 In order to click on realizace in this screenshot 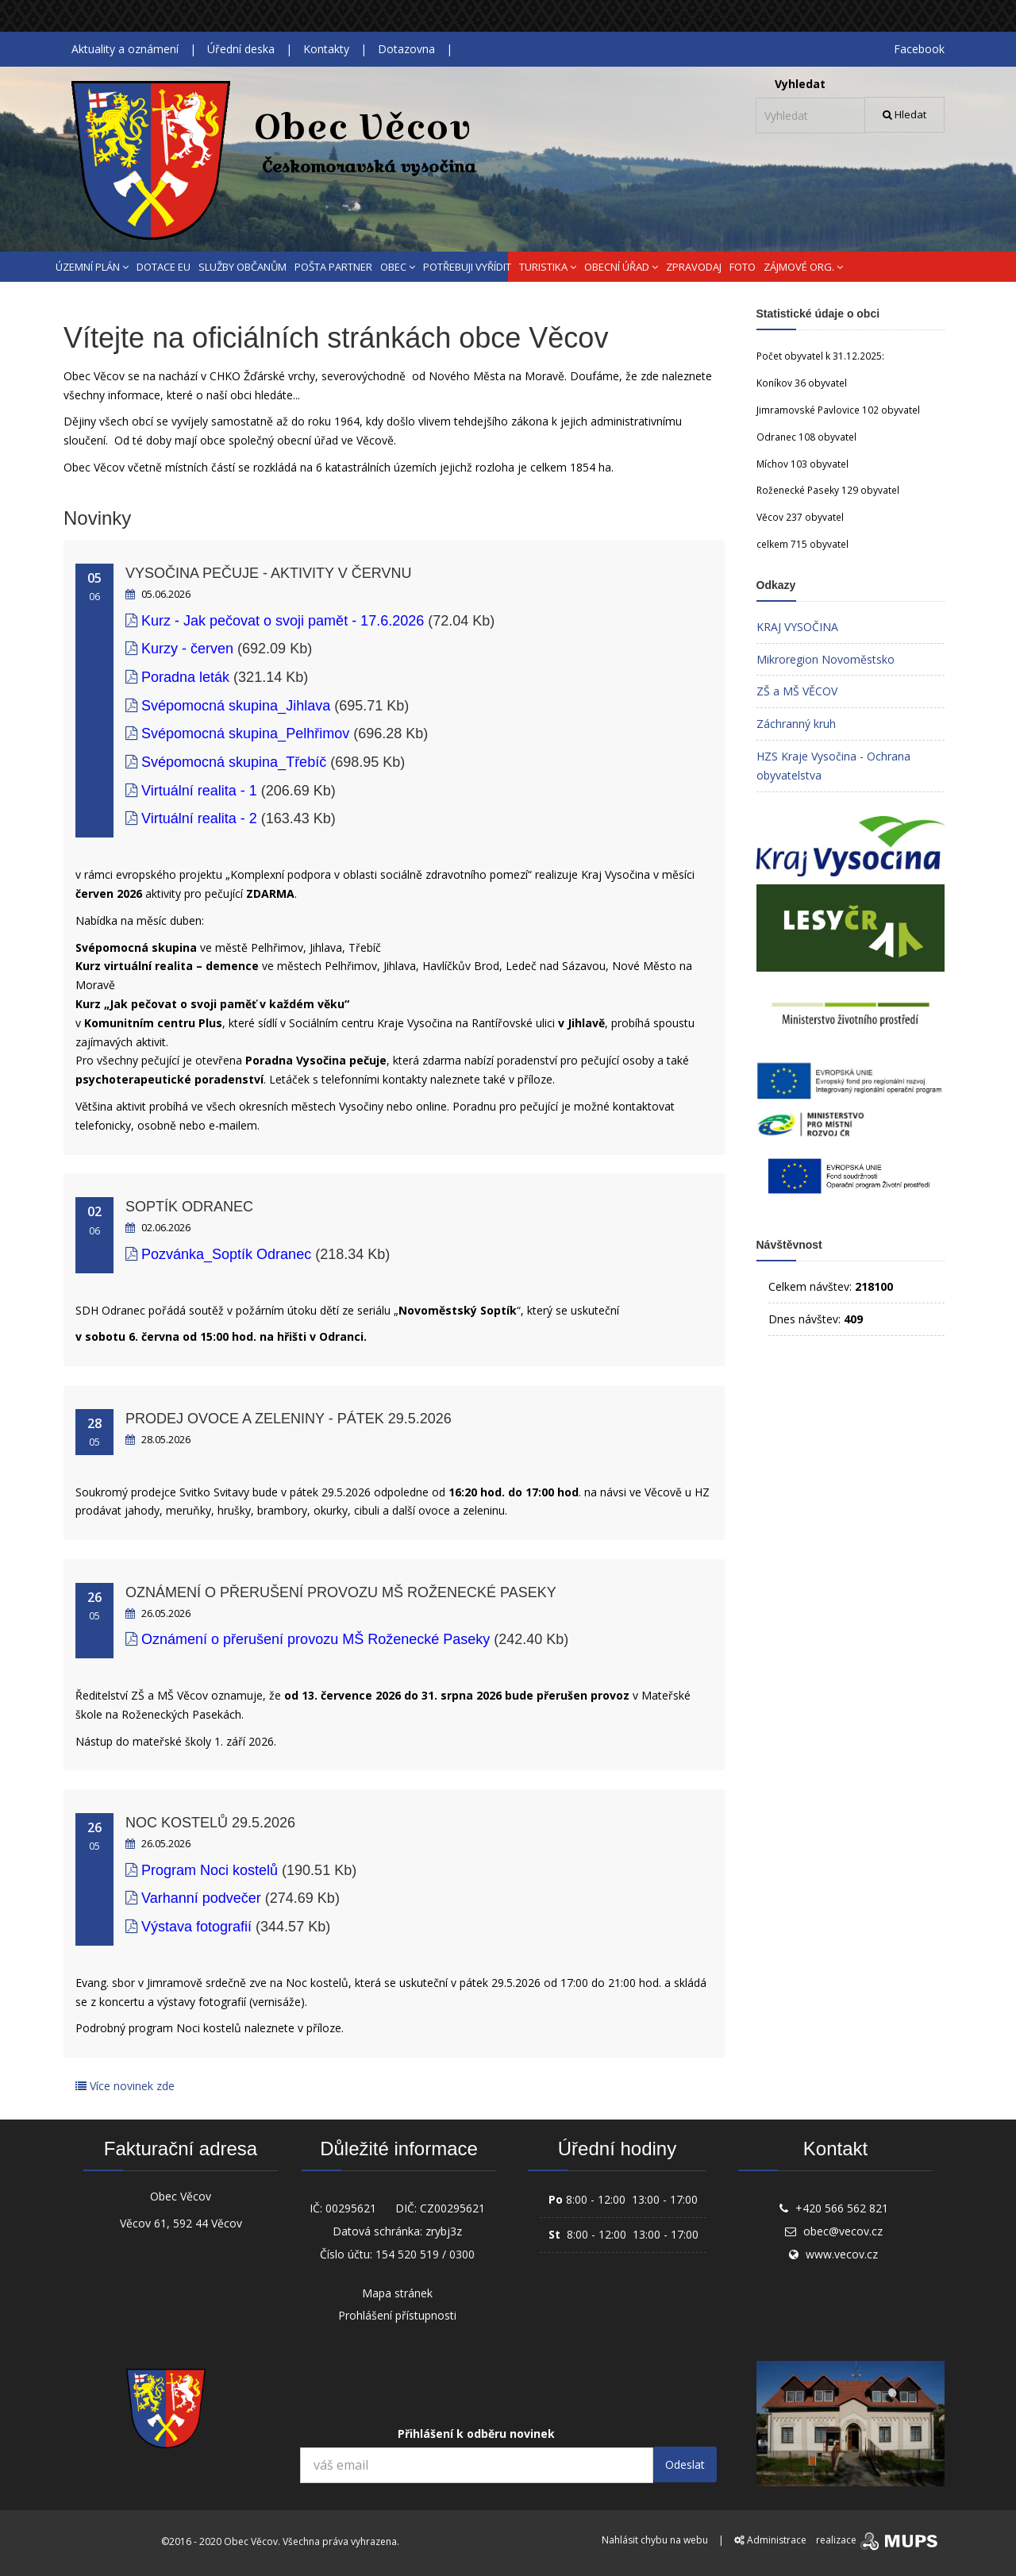, I will do `click(878, 2540)`.